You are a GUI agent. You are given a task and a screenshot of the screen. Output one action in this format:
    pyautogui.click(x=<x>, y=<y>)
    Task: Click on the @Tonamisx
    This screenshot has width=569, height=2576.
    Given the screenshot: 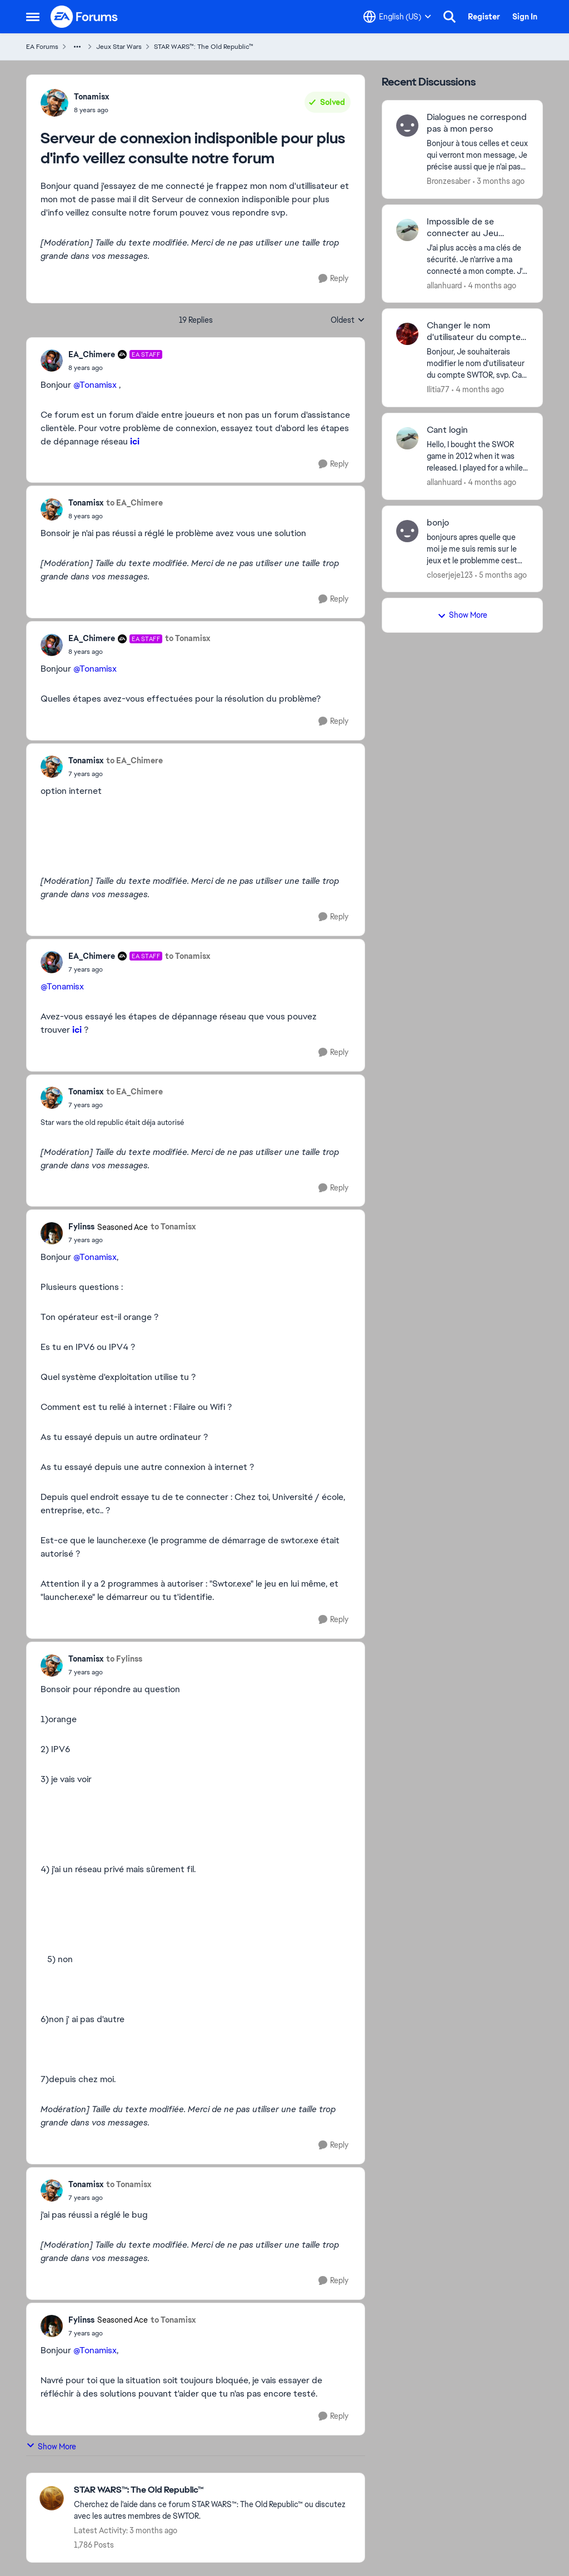 What is the action you would take?
    pyautogui.click(x=95, y=385)
    